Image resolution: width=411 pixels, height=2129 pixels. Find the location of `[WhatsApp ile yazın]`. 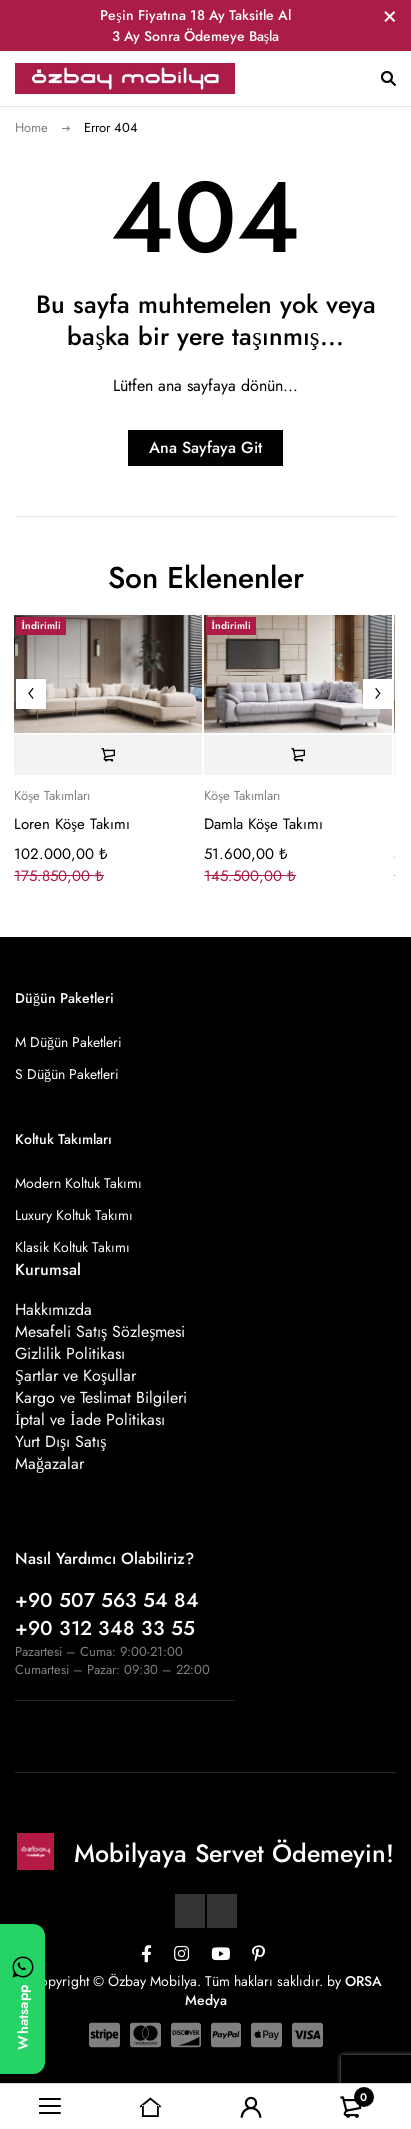

[WhatsApp ile yazın] is located at coordinates (22, 1999).